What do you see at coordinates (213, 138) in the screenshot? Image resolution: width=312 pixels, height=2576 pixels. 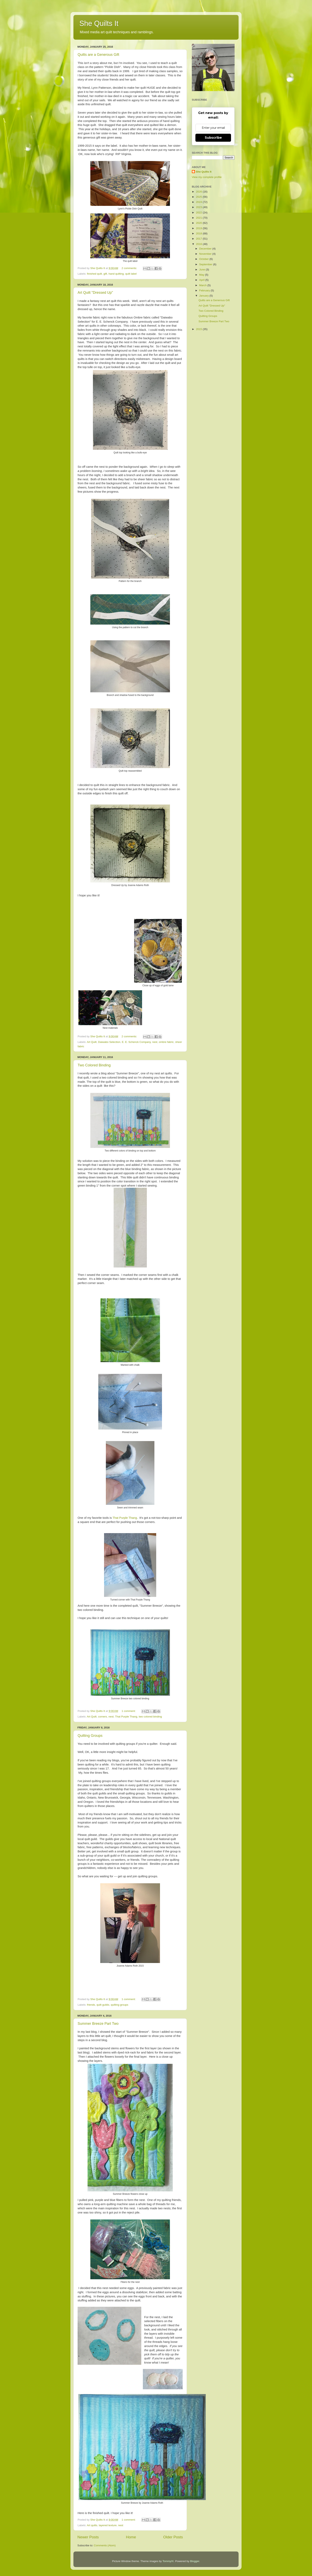 I see `Subscribe` at bounding box center [213, 138].